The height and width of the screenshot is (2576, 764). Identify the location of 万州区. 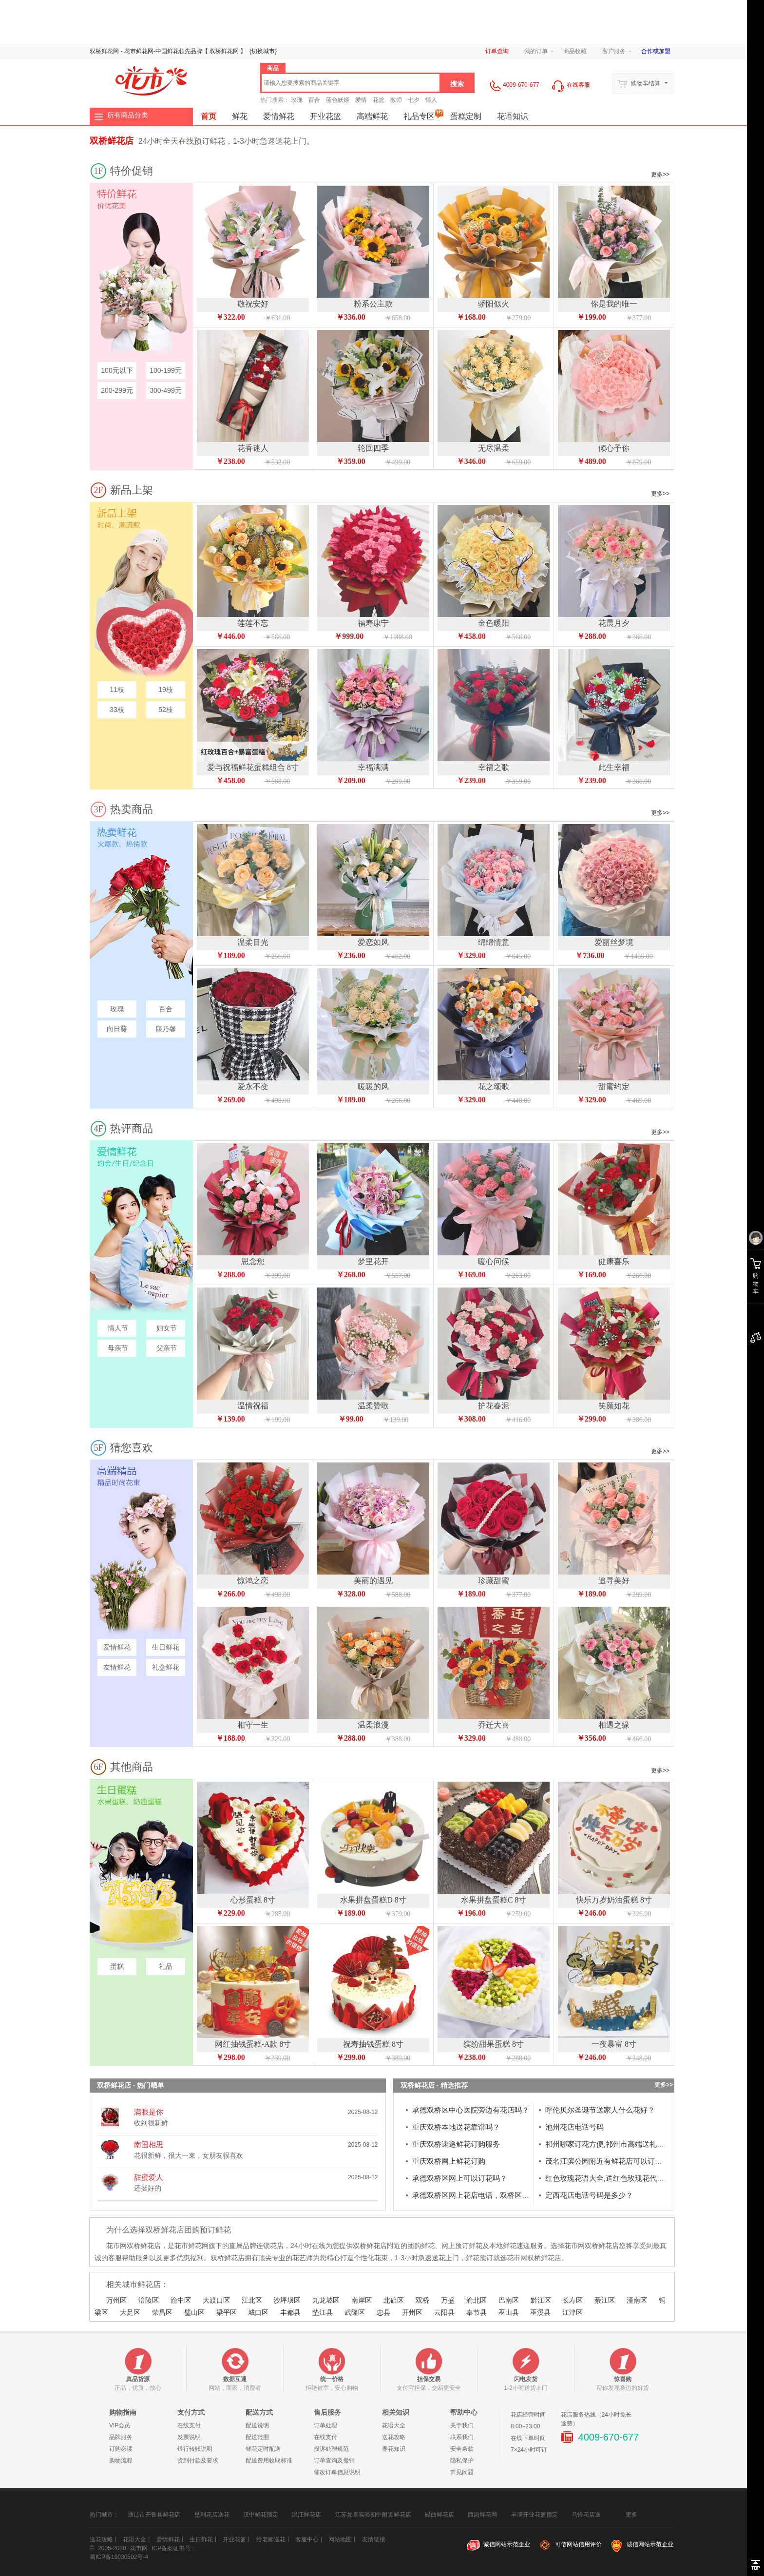
(116, 2300).